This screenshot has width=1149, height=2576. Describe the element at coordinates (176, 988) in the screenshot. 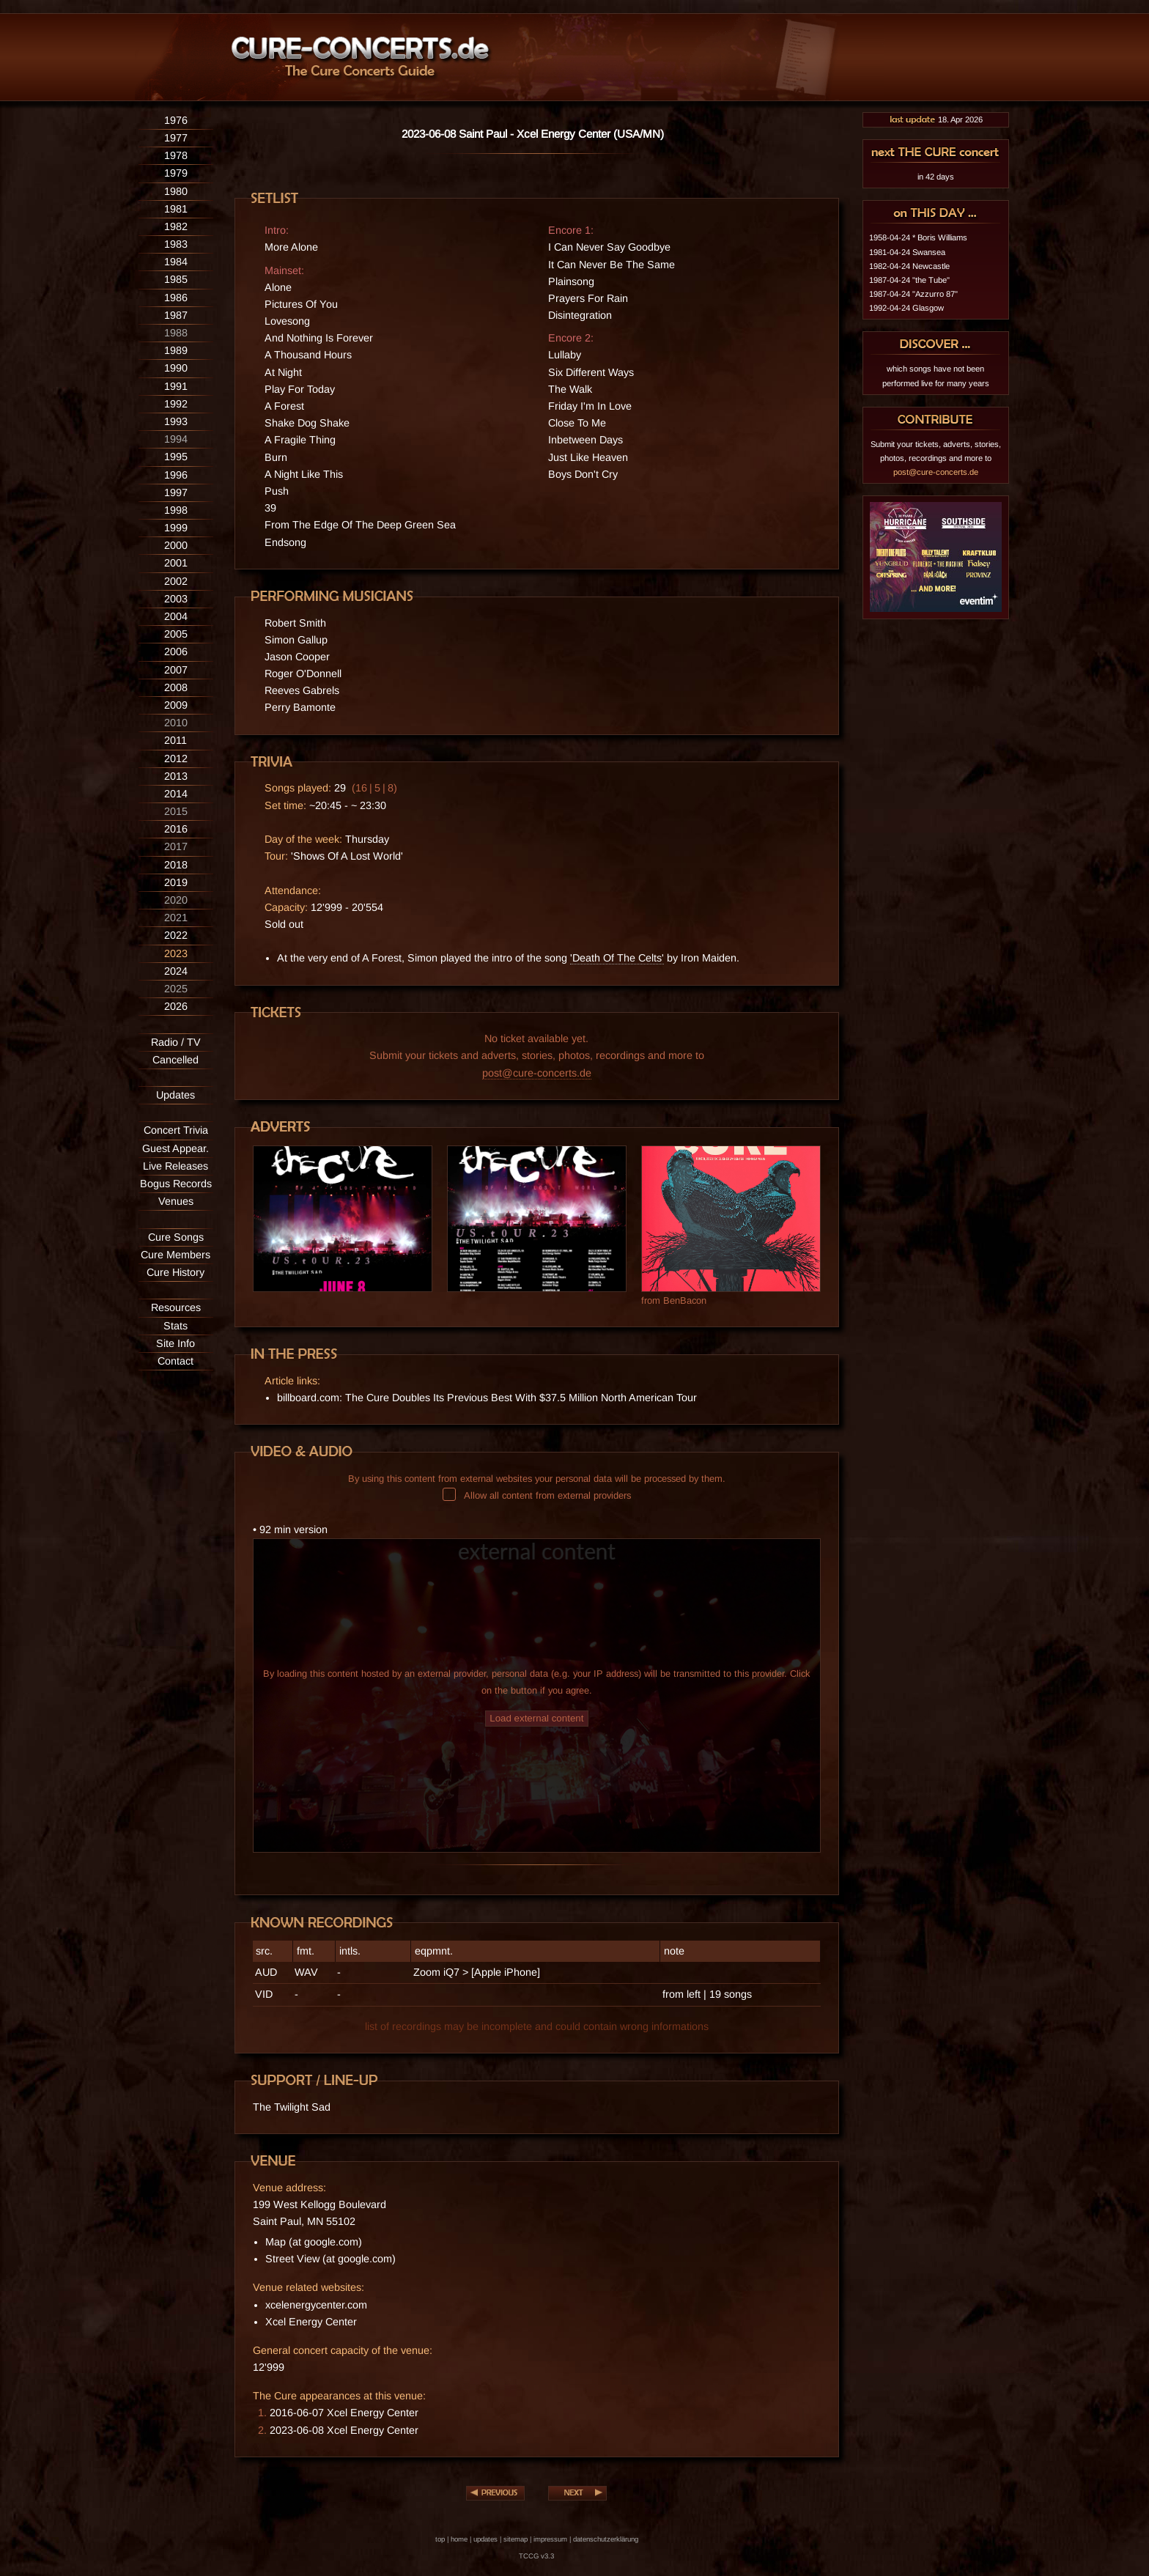

I see `2025` at that location.